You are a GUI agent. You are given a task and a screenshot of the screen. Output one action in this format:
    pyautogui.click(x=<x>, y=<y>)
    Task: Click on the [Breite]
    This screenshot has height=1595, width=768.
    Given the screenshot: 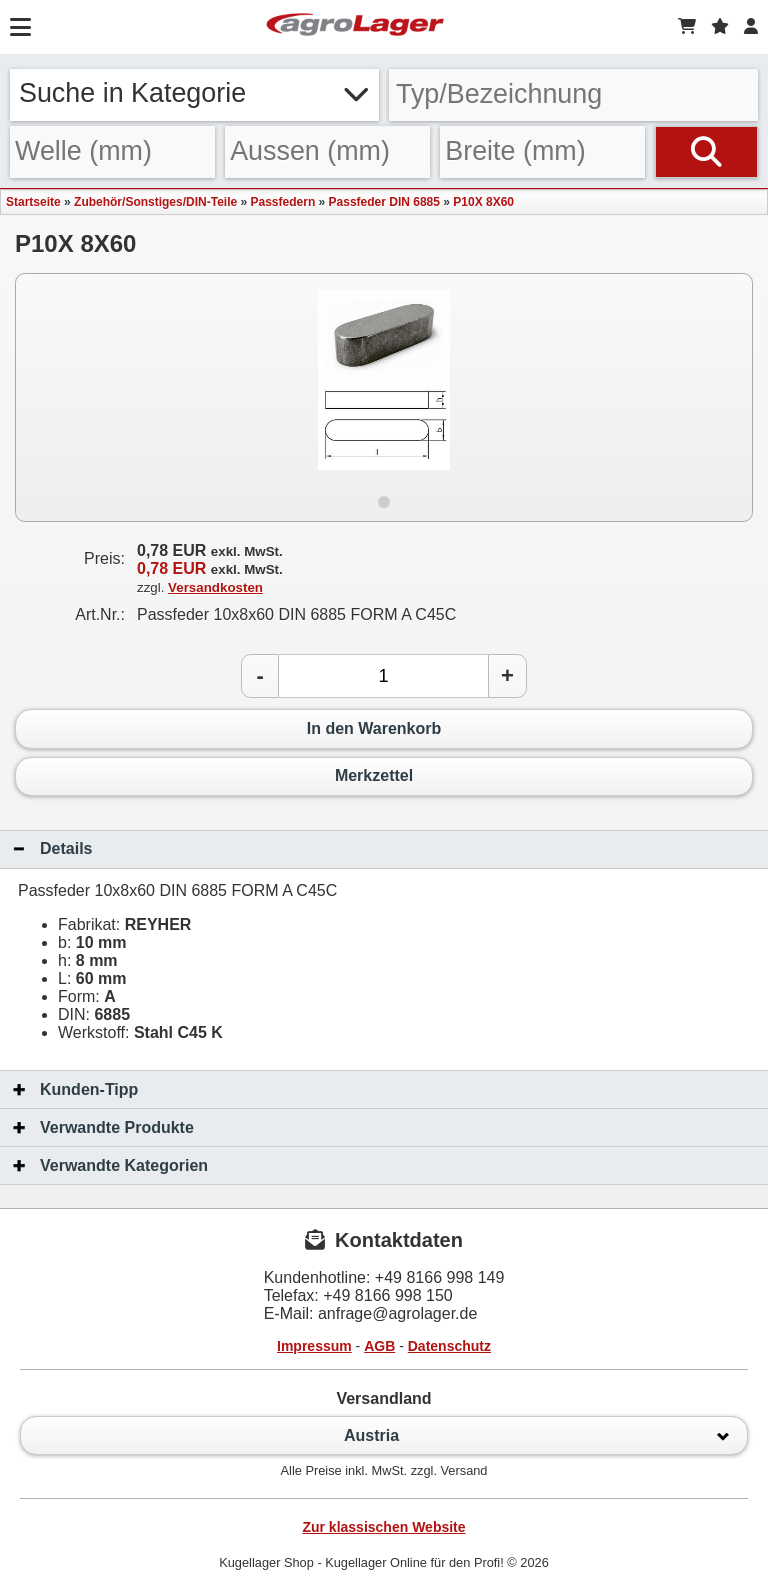 What is the action you would take?
    pyautogui.click(x=542, y=152)
    